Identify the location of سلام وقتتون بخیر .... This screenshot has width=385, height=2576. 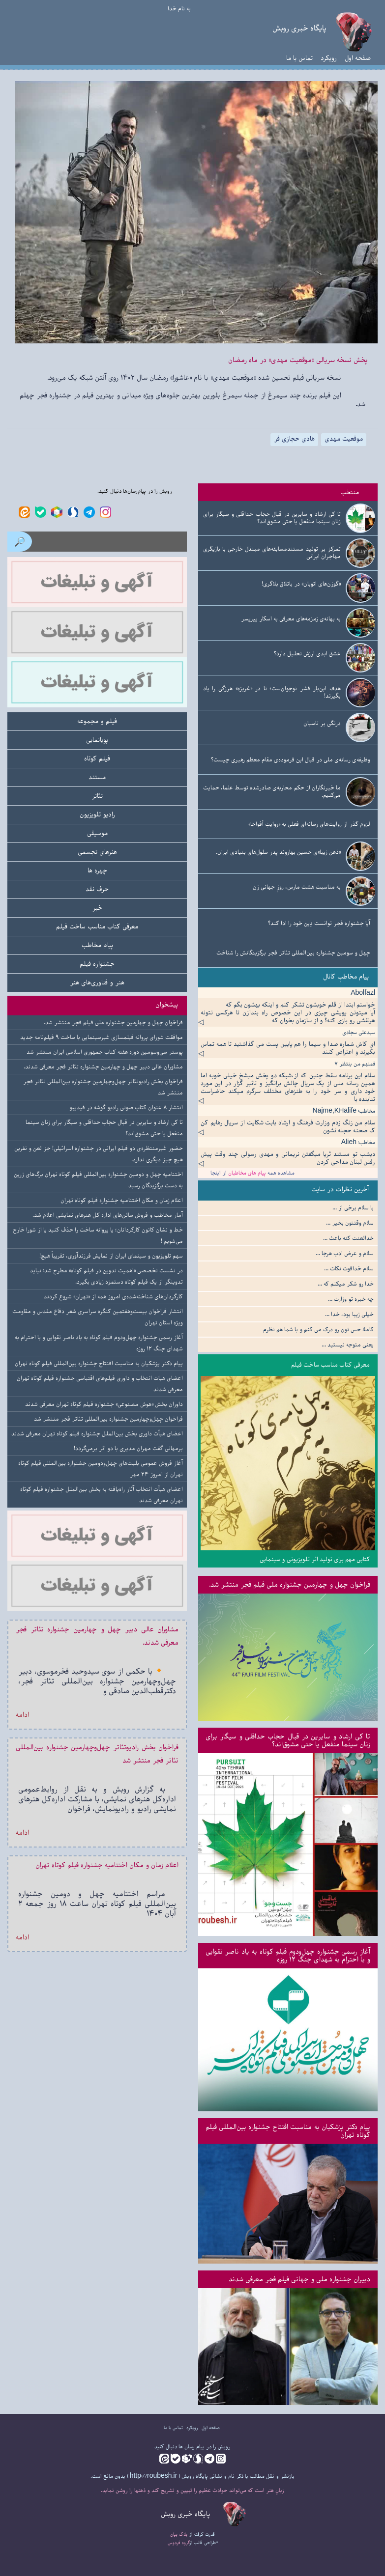
(350, 1223).